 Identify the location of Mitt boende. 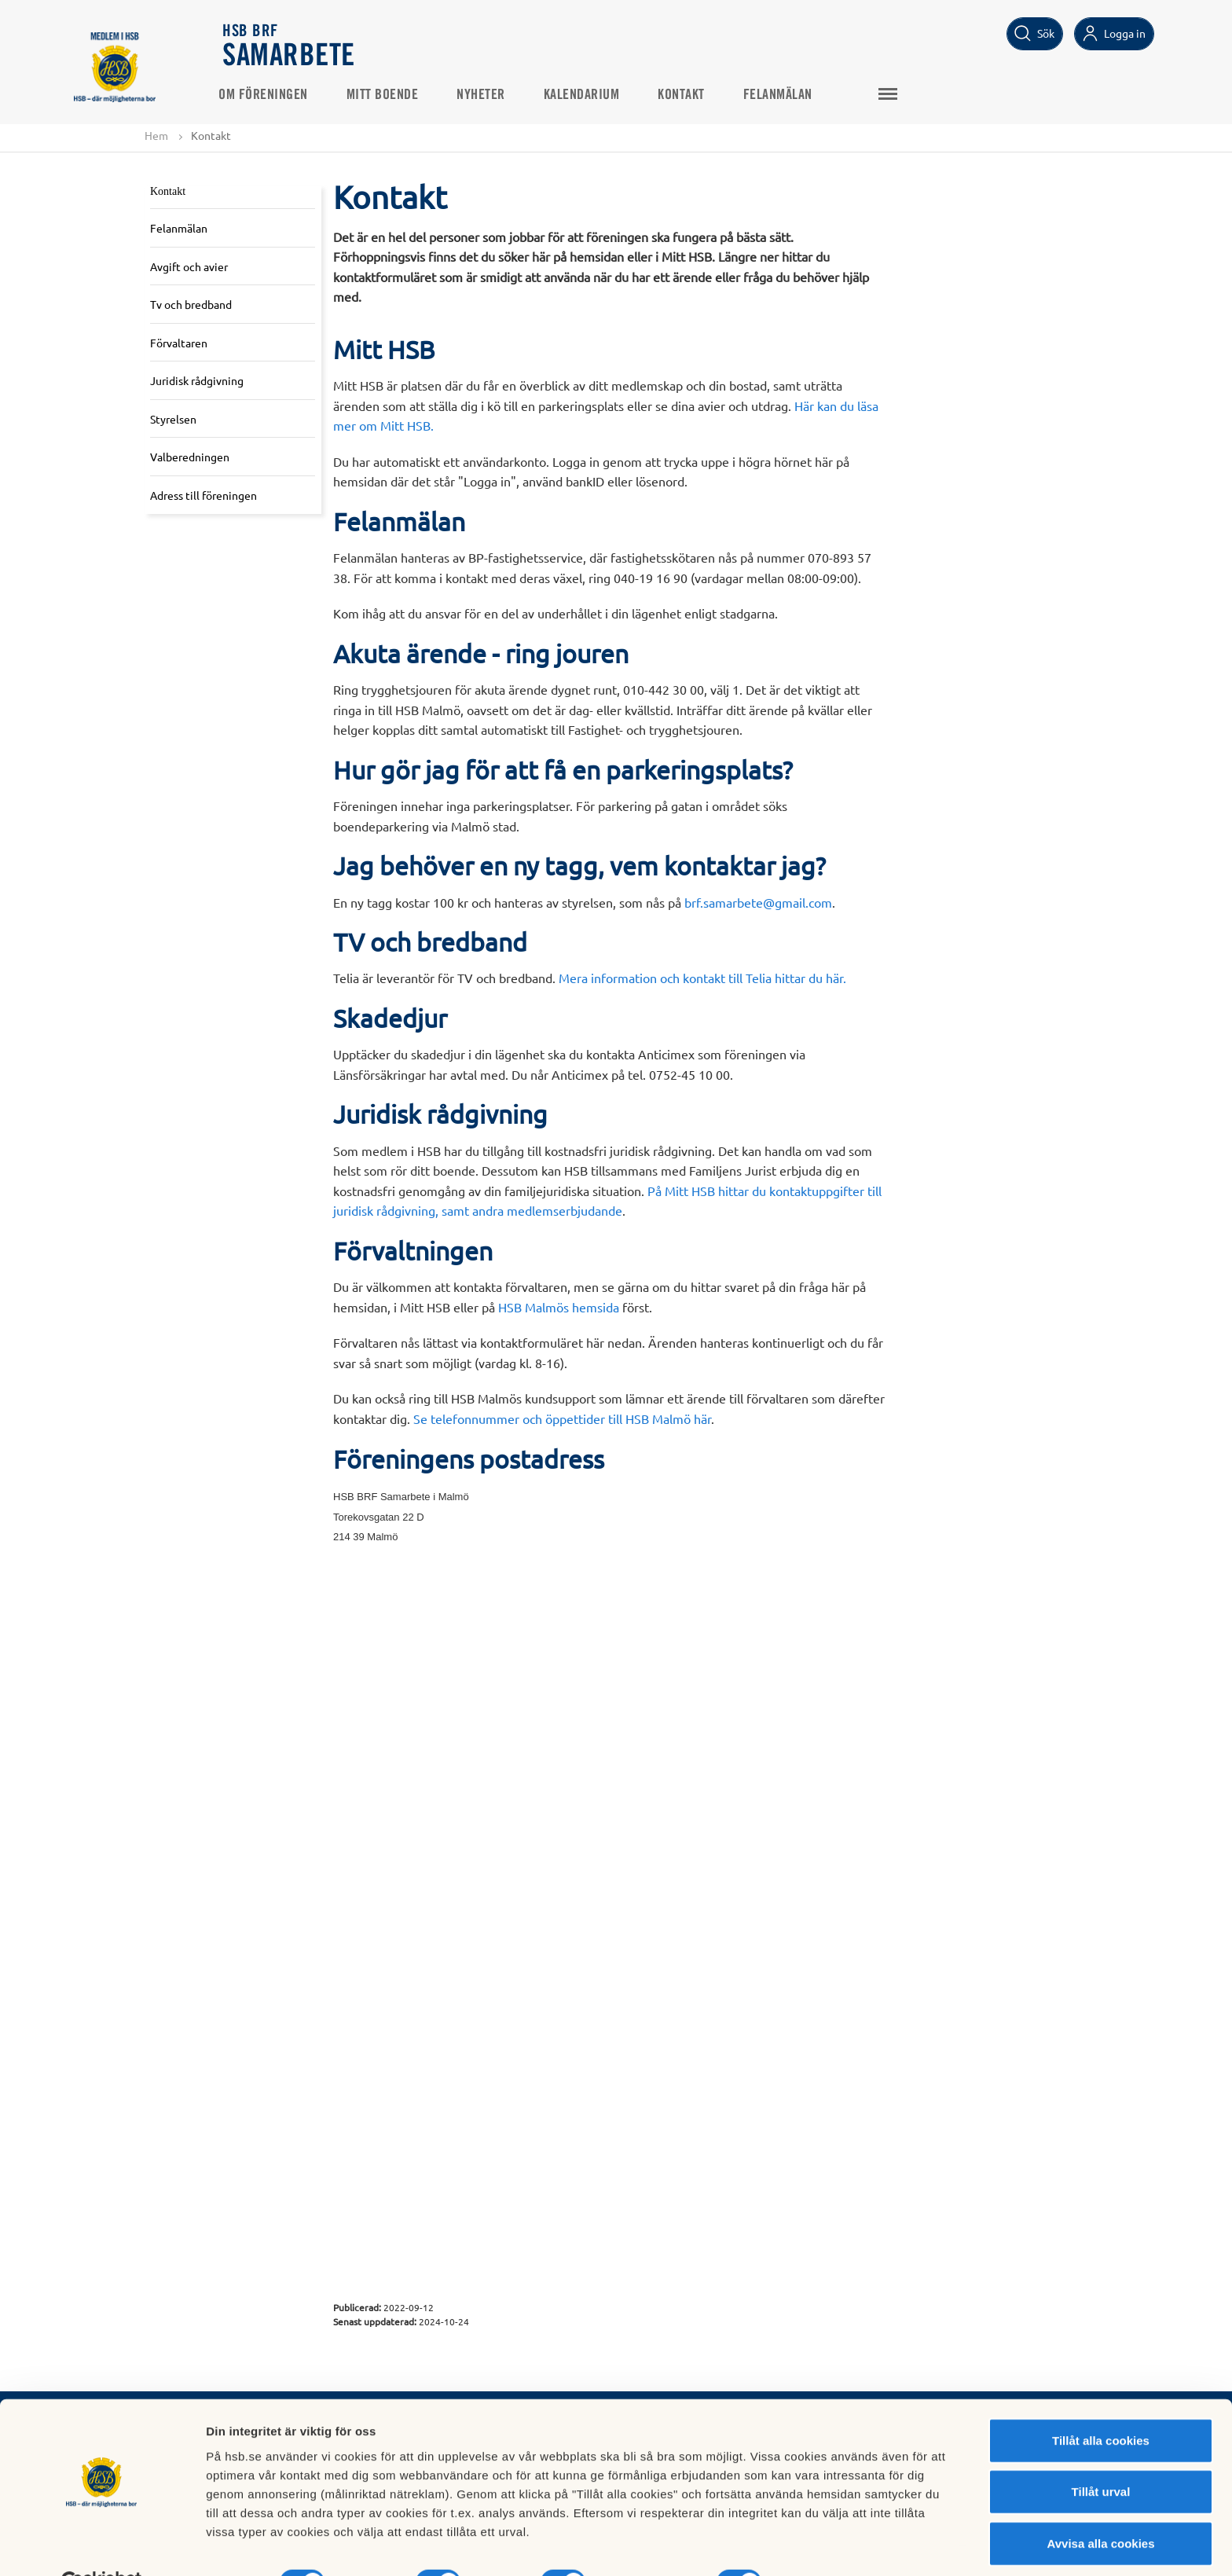
(387, 95).